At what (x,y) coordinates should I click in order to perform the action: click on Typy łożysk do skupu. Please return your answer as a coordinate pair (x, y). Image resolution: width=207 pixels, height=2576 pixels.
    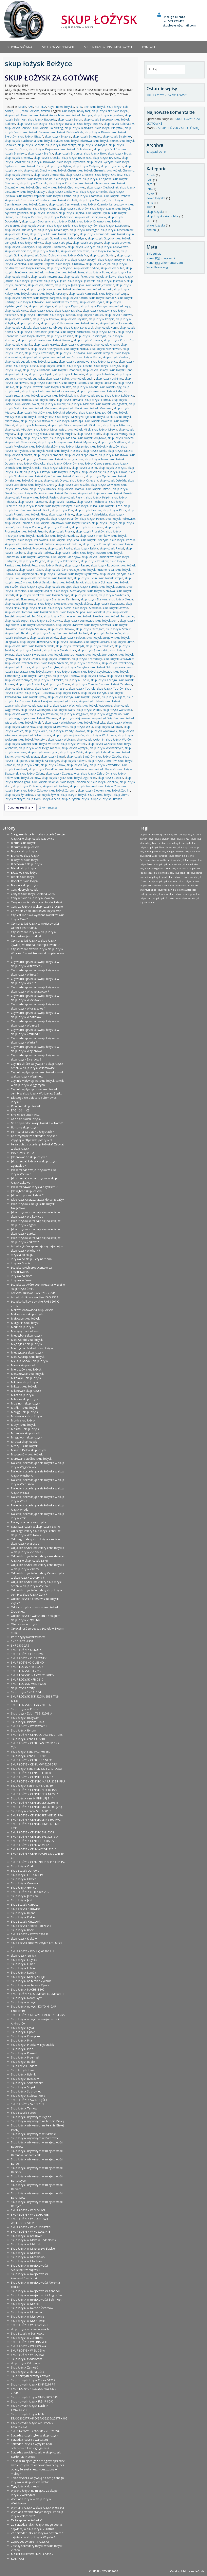
    Looking at the image, I should click on (25, 2486).